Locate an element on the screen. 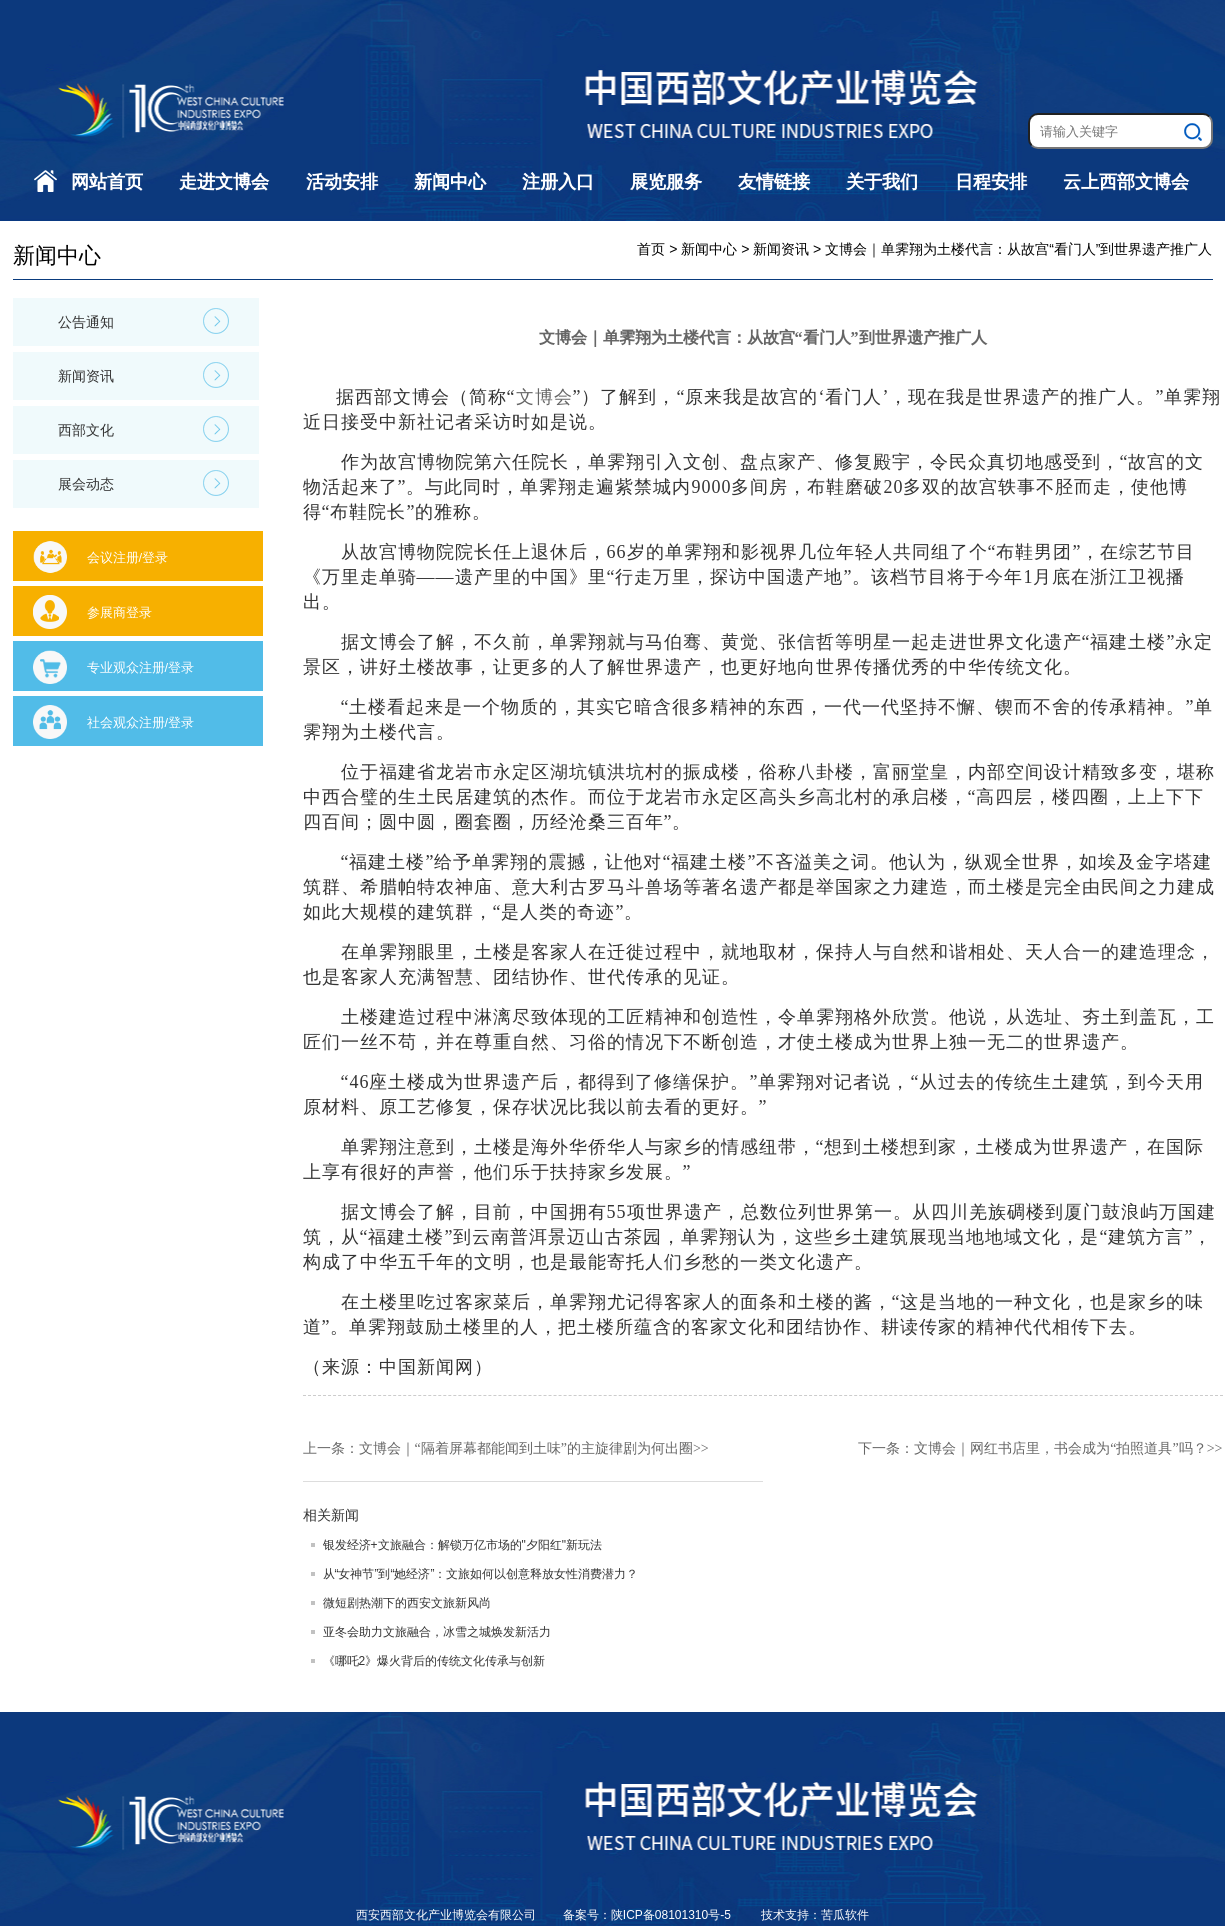  日程安排 is located at coordinates (991, 182).